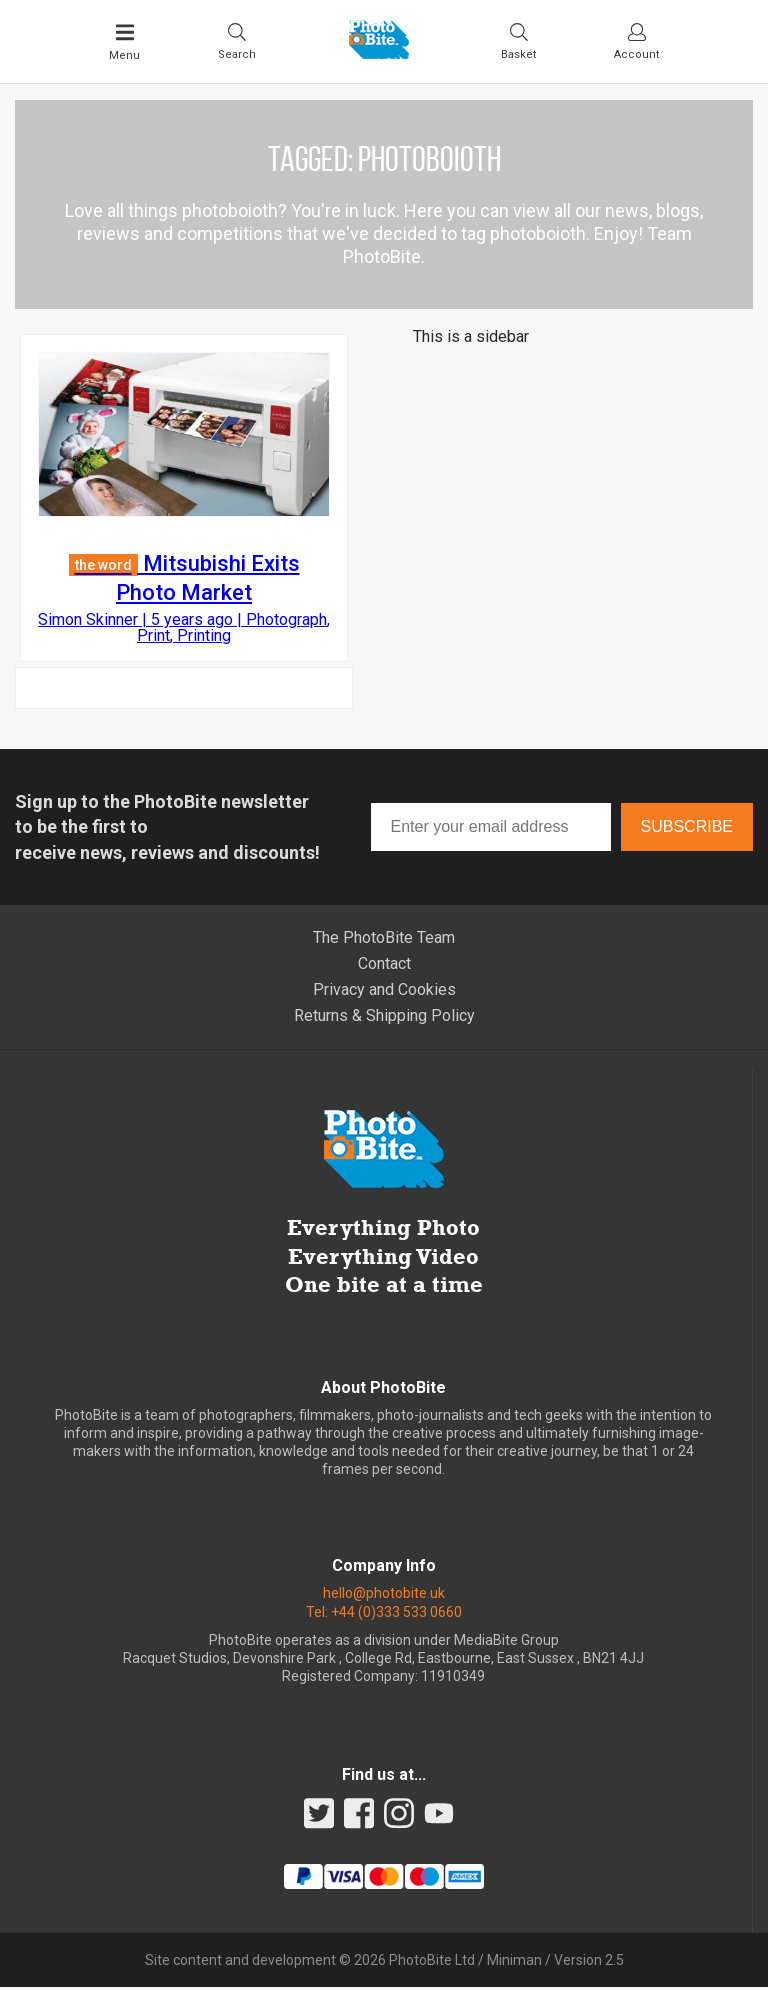 This screenshot has height=1990, width=768. What do you see at coordinates (379, 53) in the screenshot?
I see `[Back to PhotoBite home]` at bounding box center [379, 53].